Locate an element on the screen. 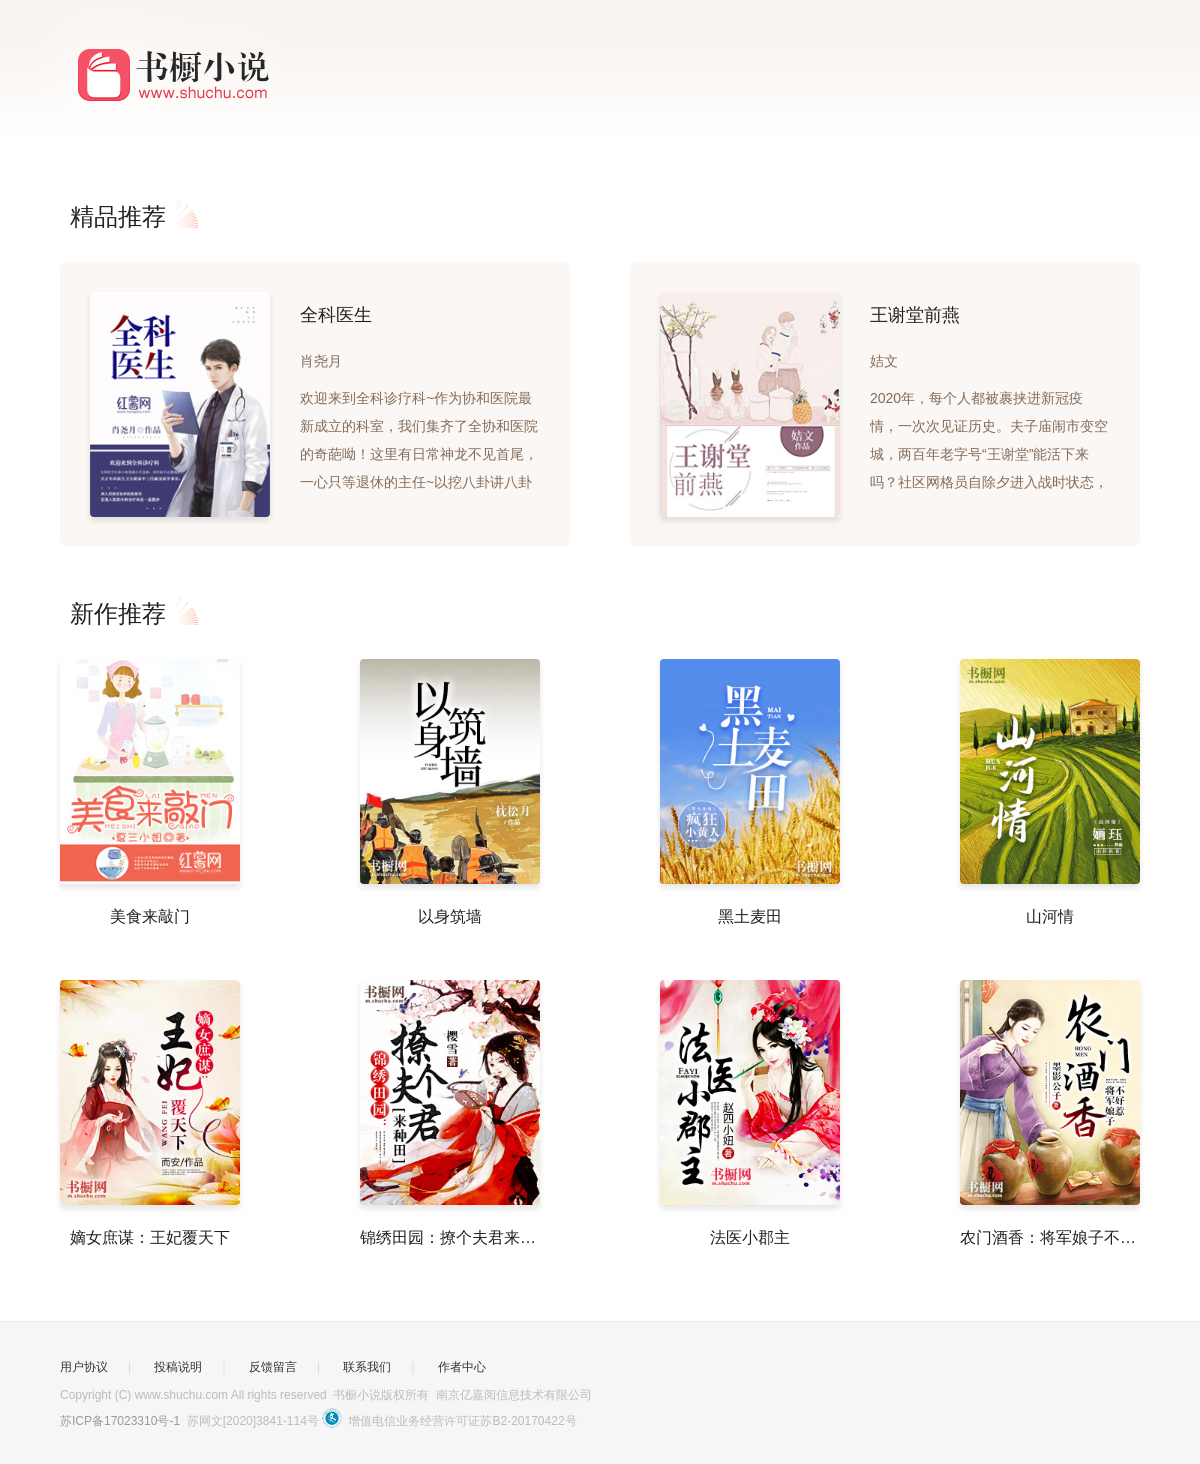 This screenshot has width=1200, height=1464. 肖尧月 is located at coordinates (321, 361).